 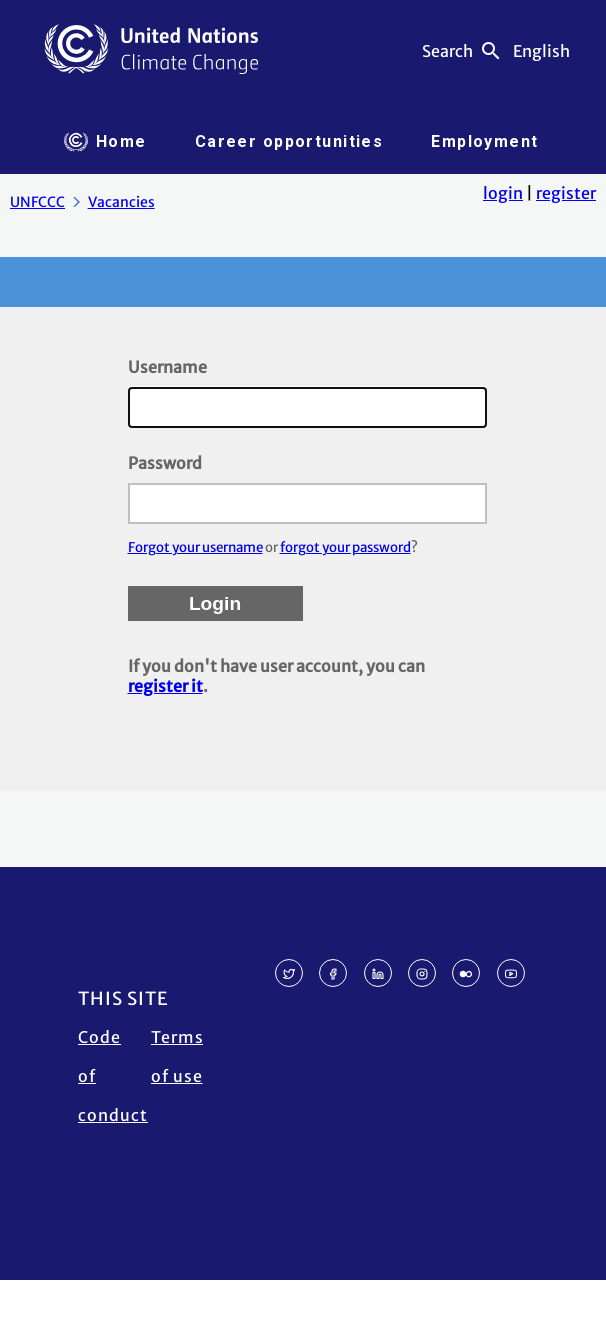 I want to click on Password, so click(x=165, y=463).